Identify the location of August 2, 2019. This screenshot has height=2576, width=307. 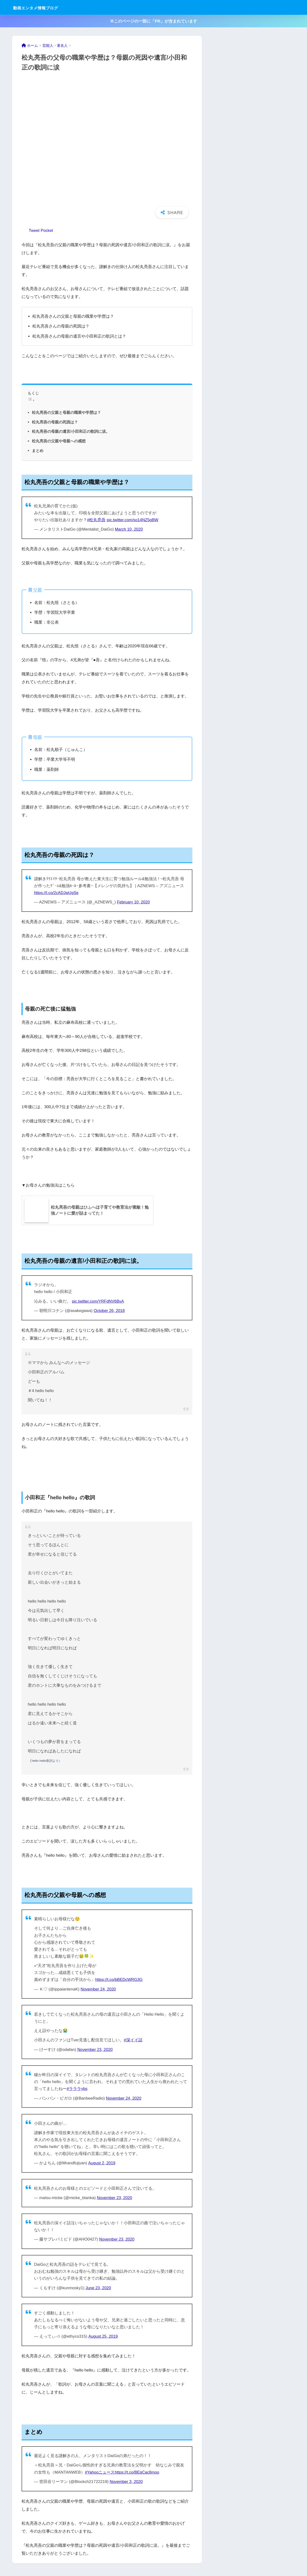
(102, 2162).